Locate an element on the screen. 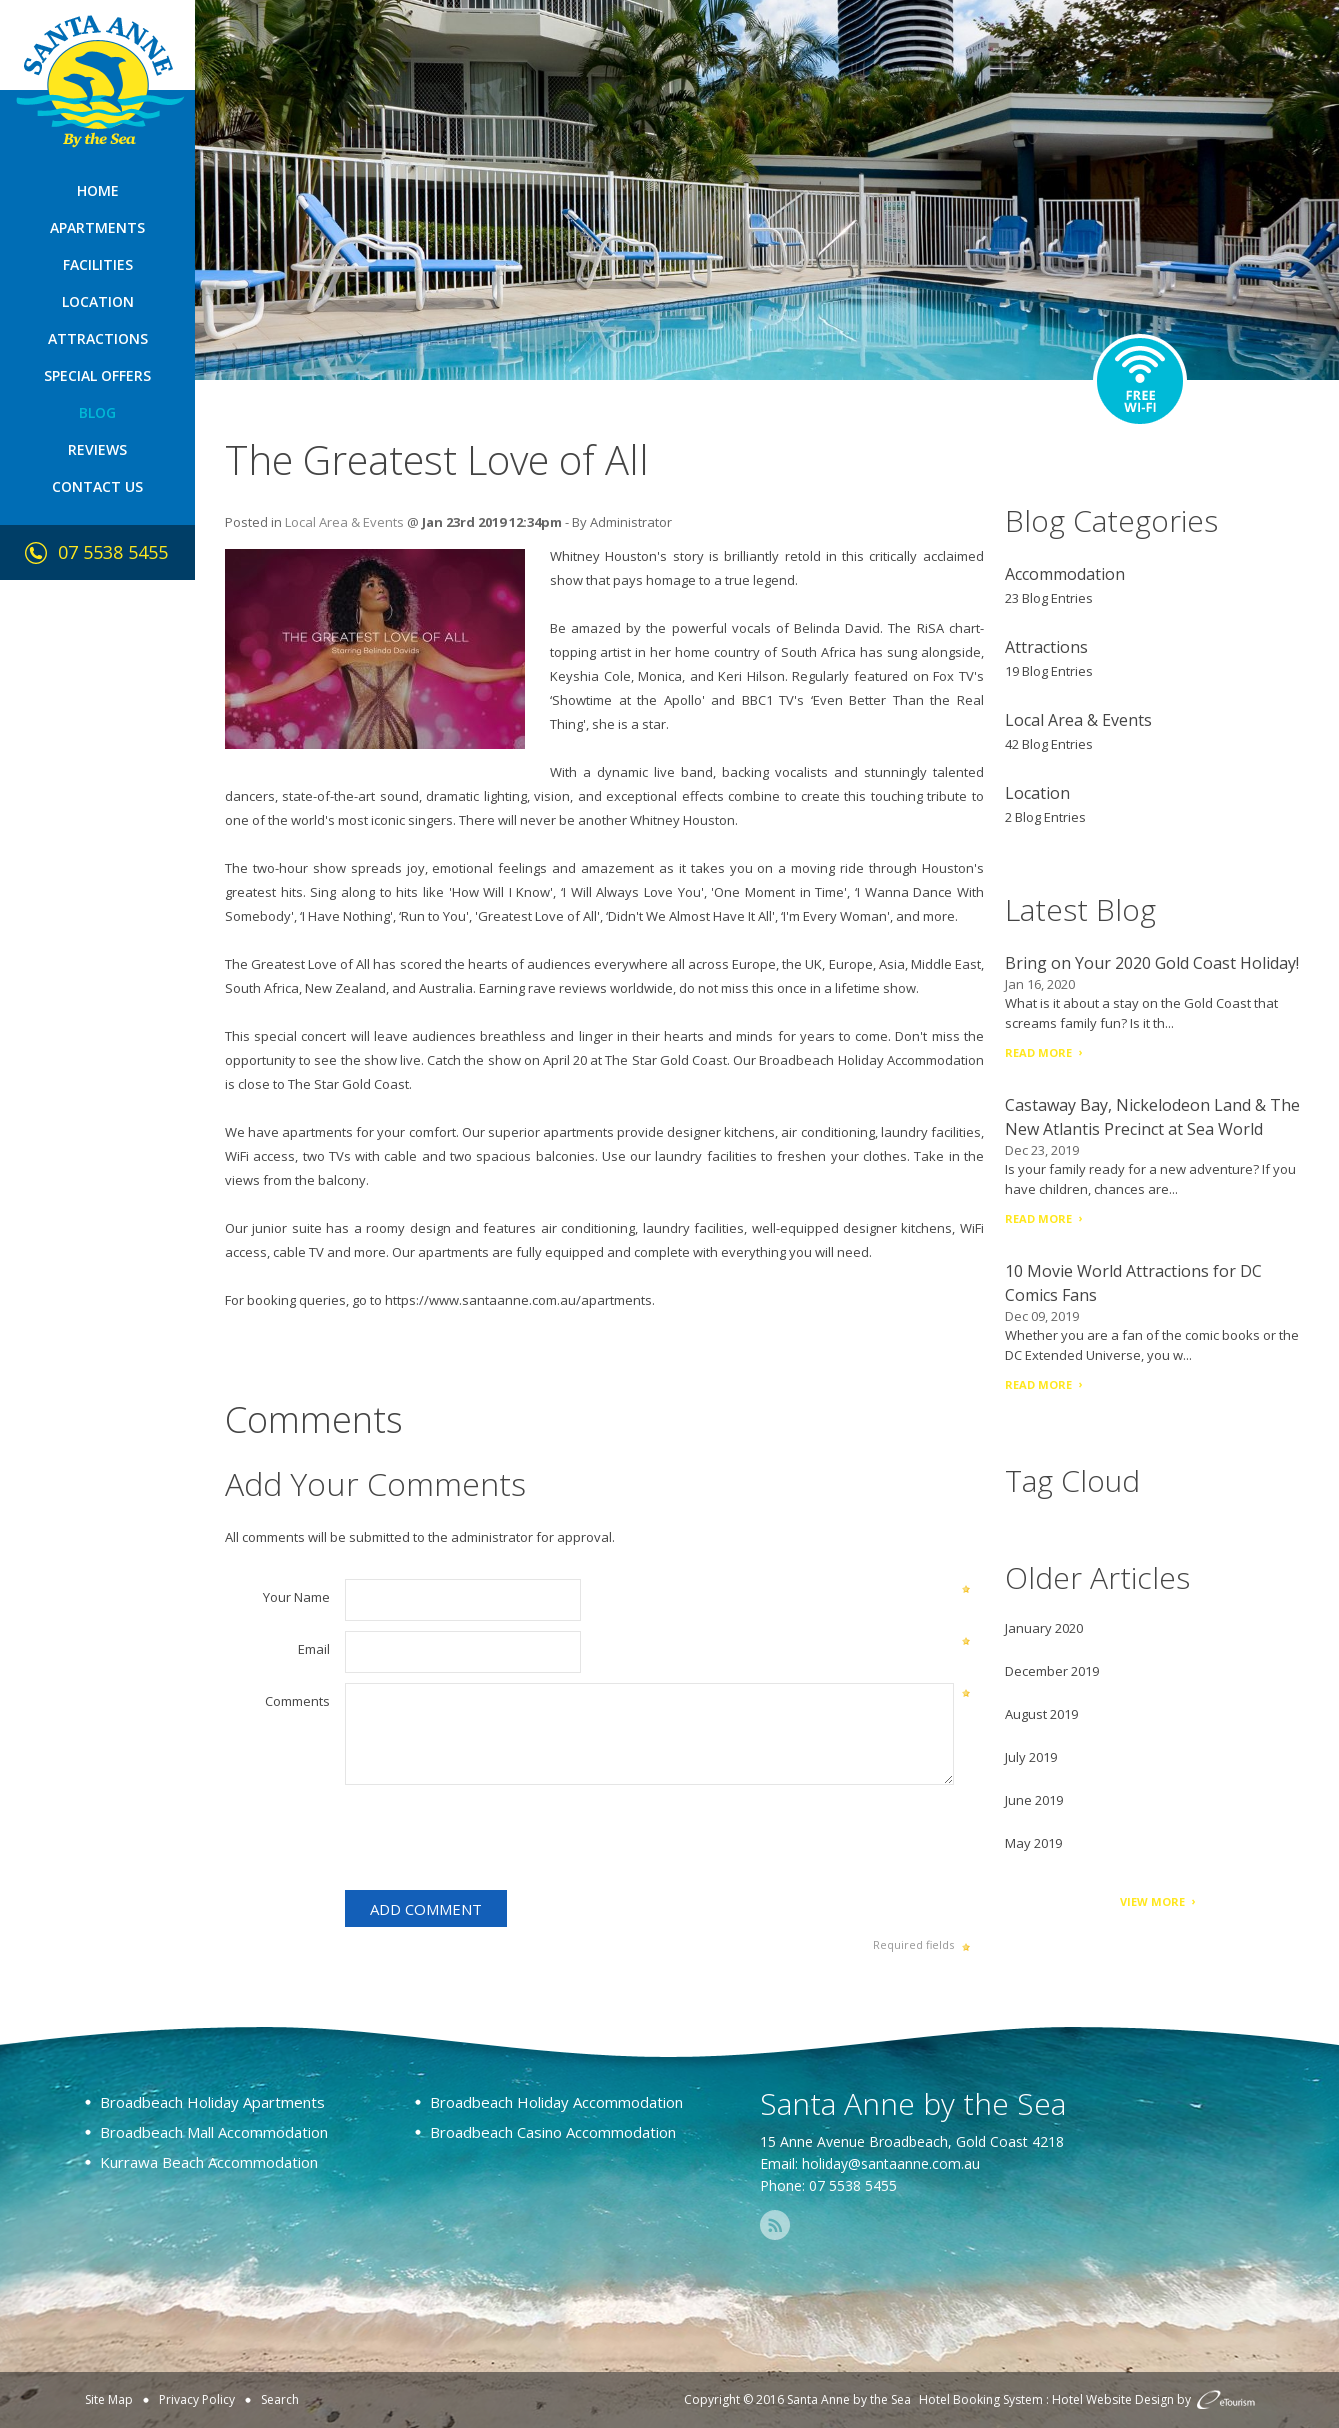 This screenshot has width=1339, height=2428. Broadbeach Casino Accommodation is located at coordinates (553, 2132).